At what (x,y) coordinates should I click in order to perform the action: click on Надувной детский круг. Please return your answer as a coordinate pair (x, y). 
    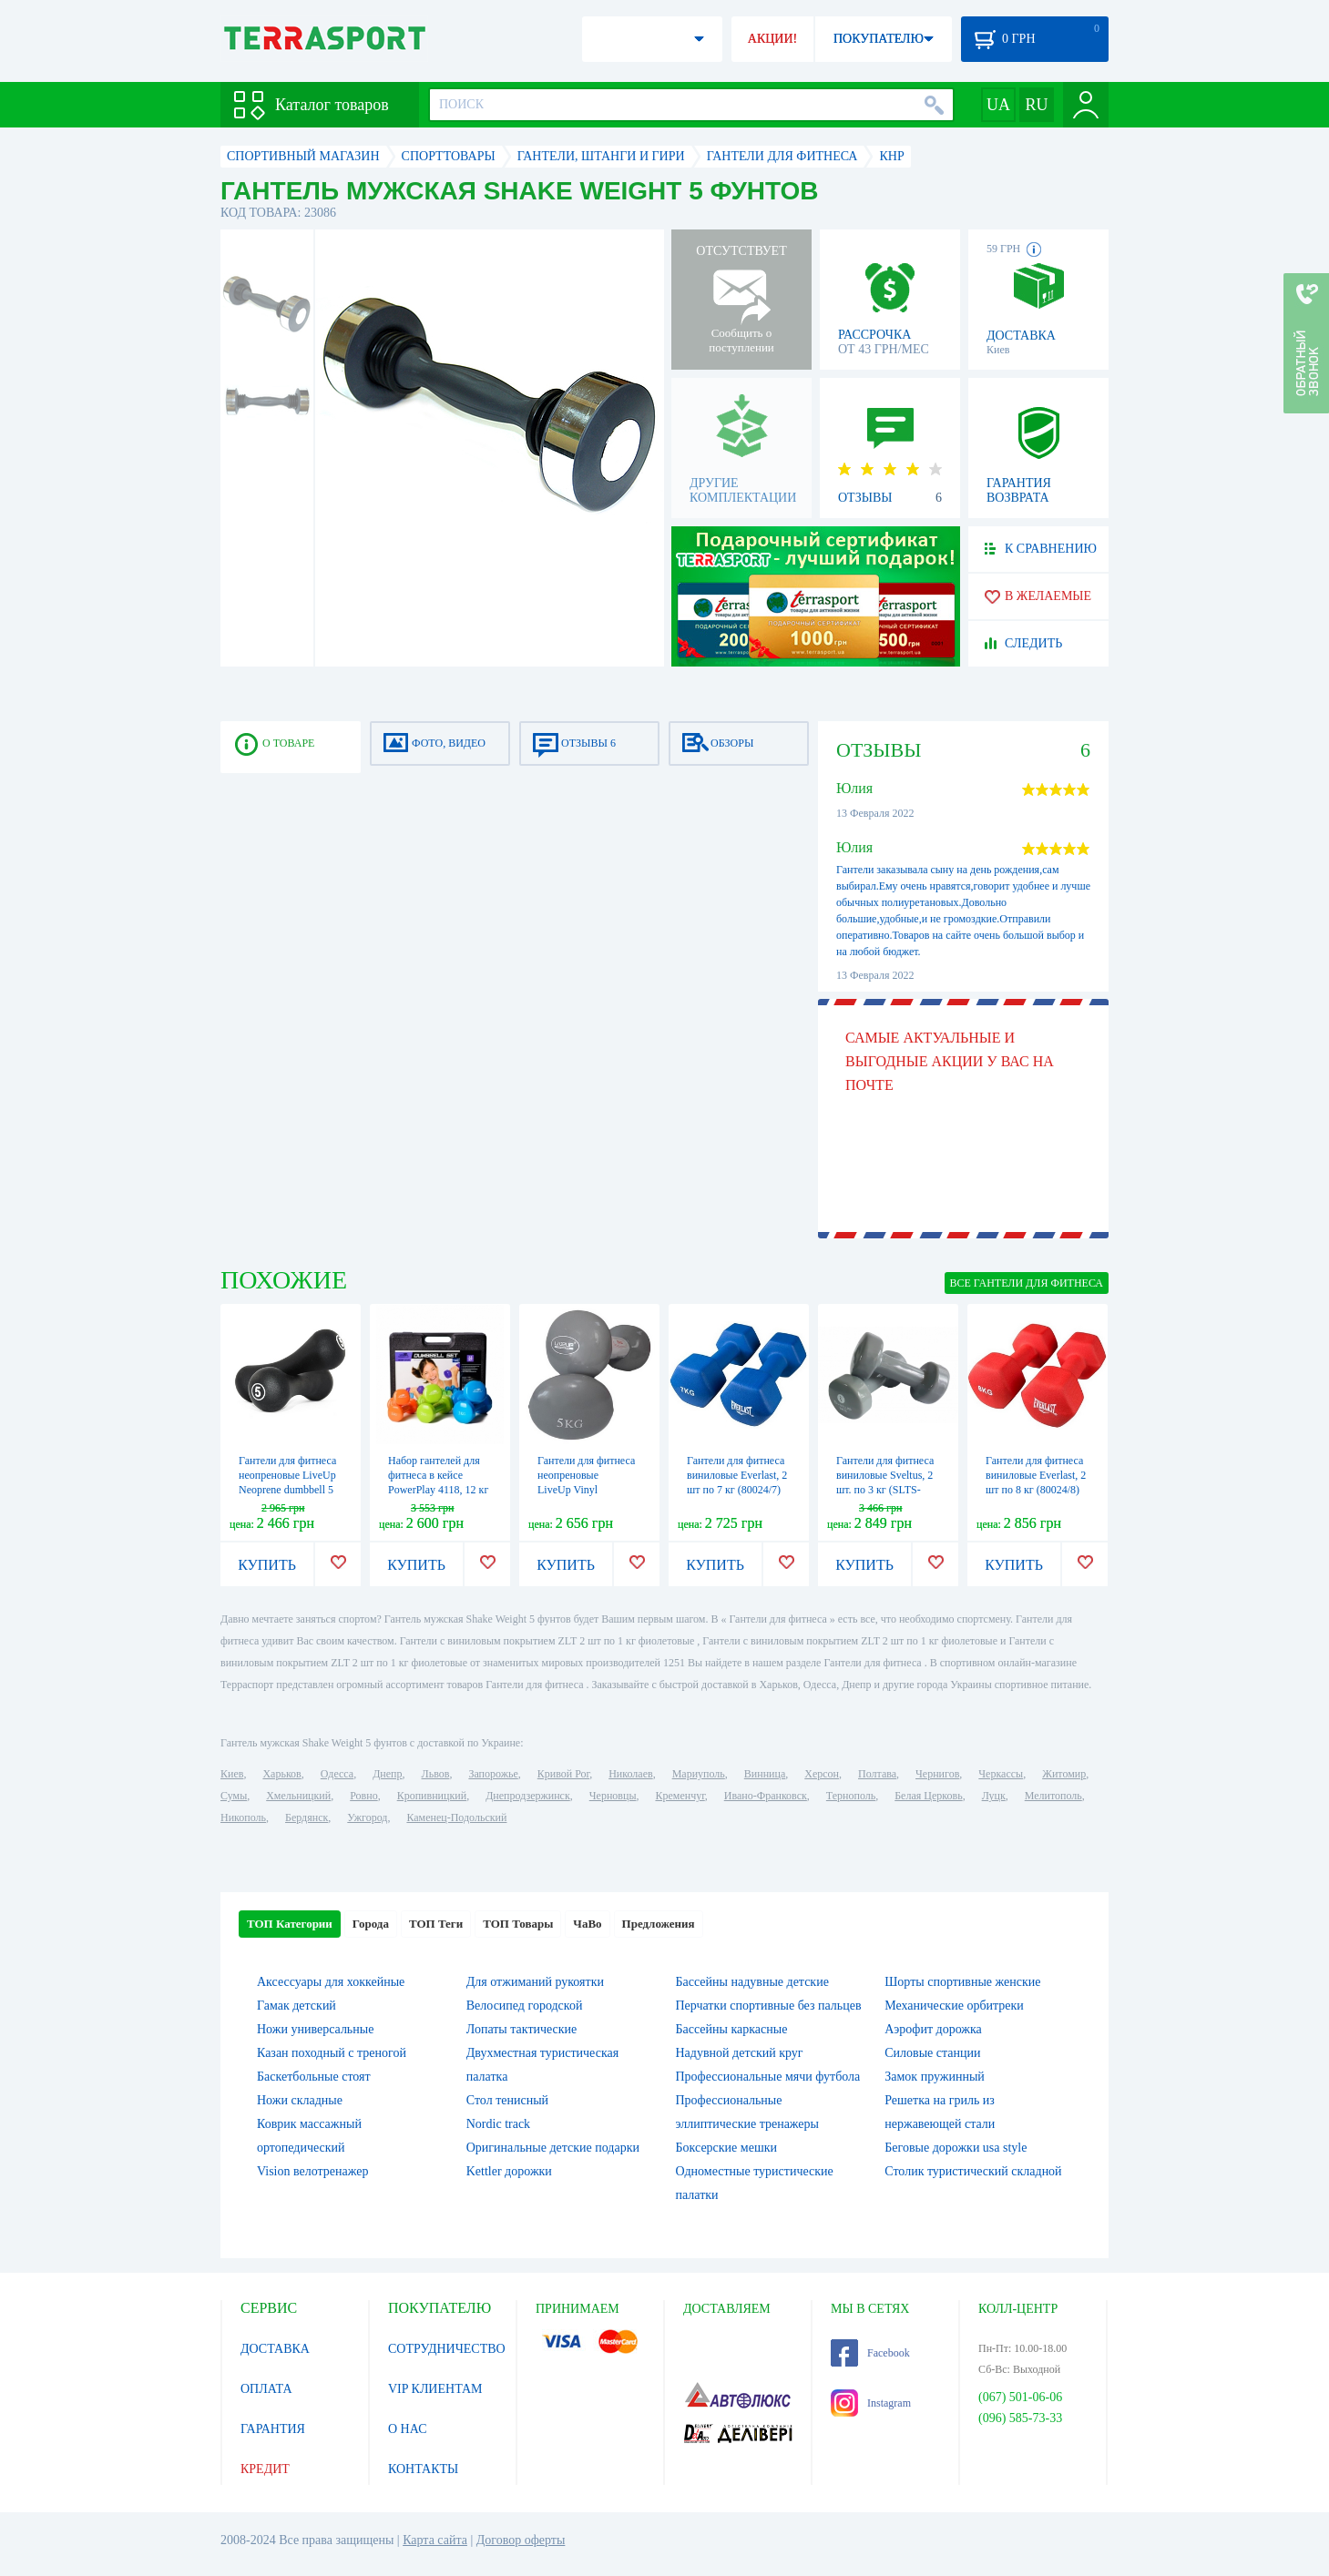
    Looking at the image, I should click on (739, 2053).